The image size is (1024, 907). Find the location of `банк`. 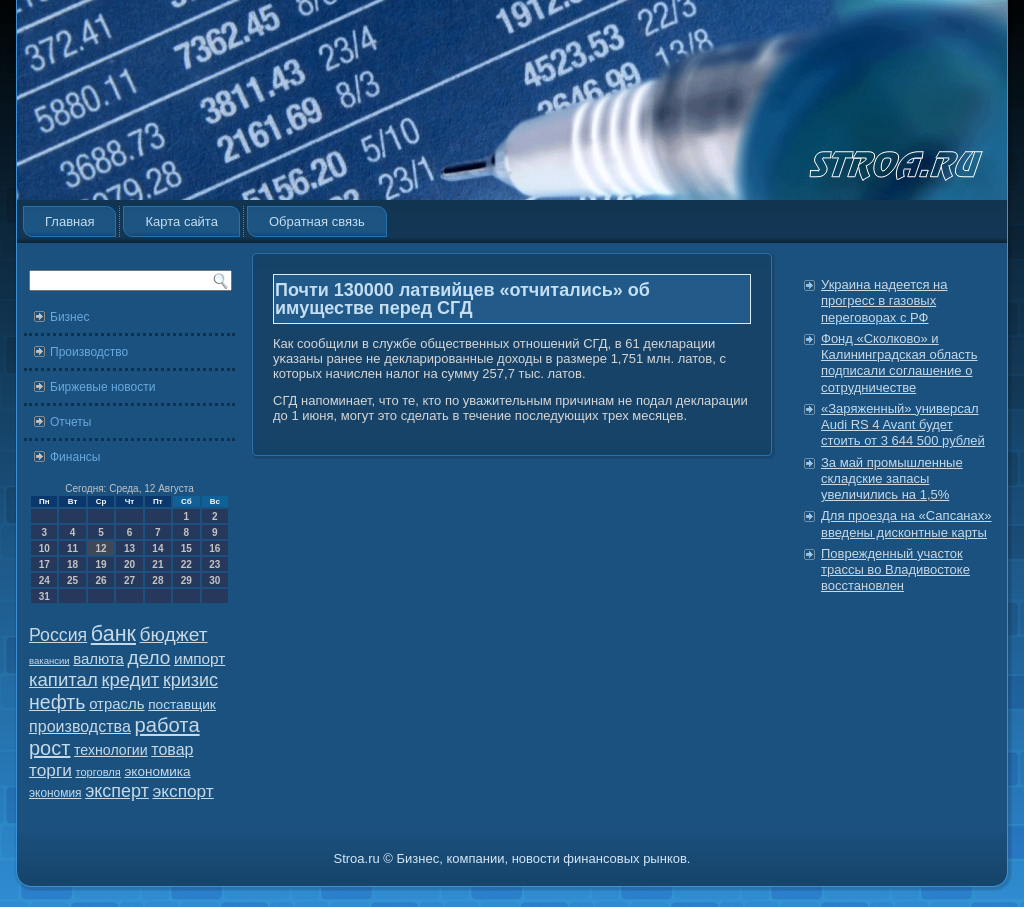

банк is located at coordinates (113, 634).